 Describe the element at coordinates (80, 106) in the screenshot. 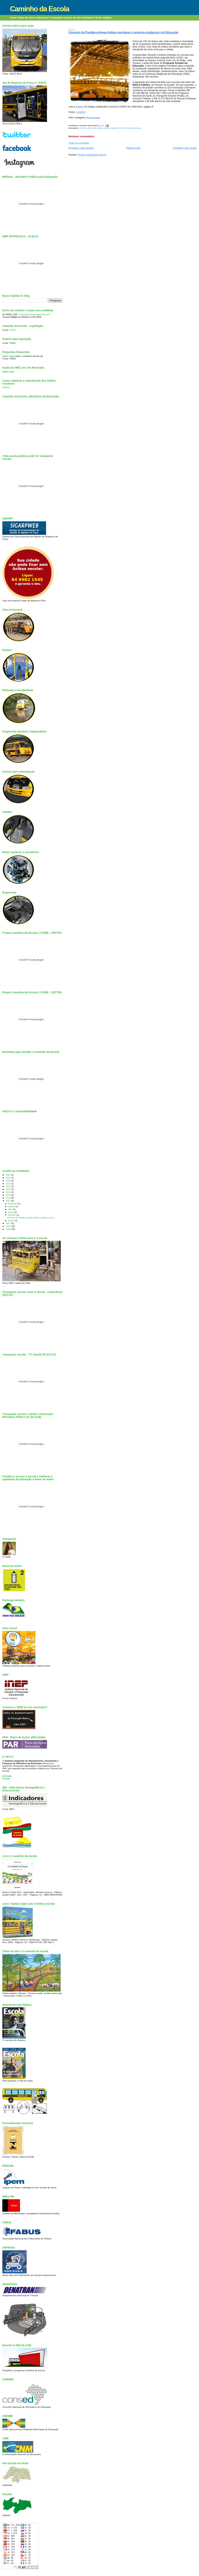

I see `matéria` at that location.